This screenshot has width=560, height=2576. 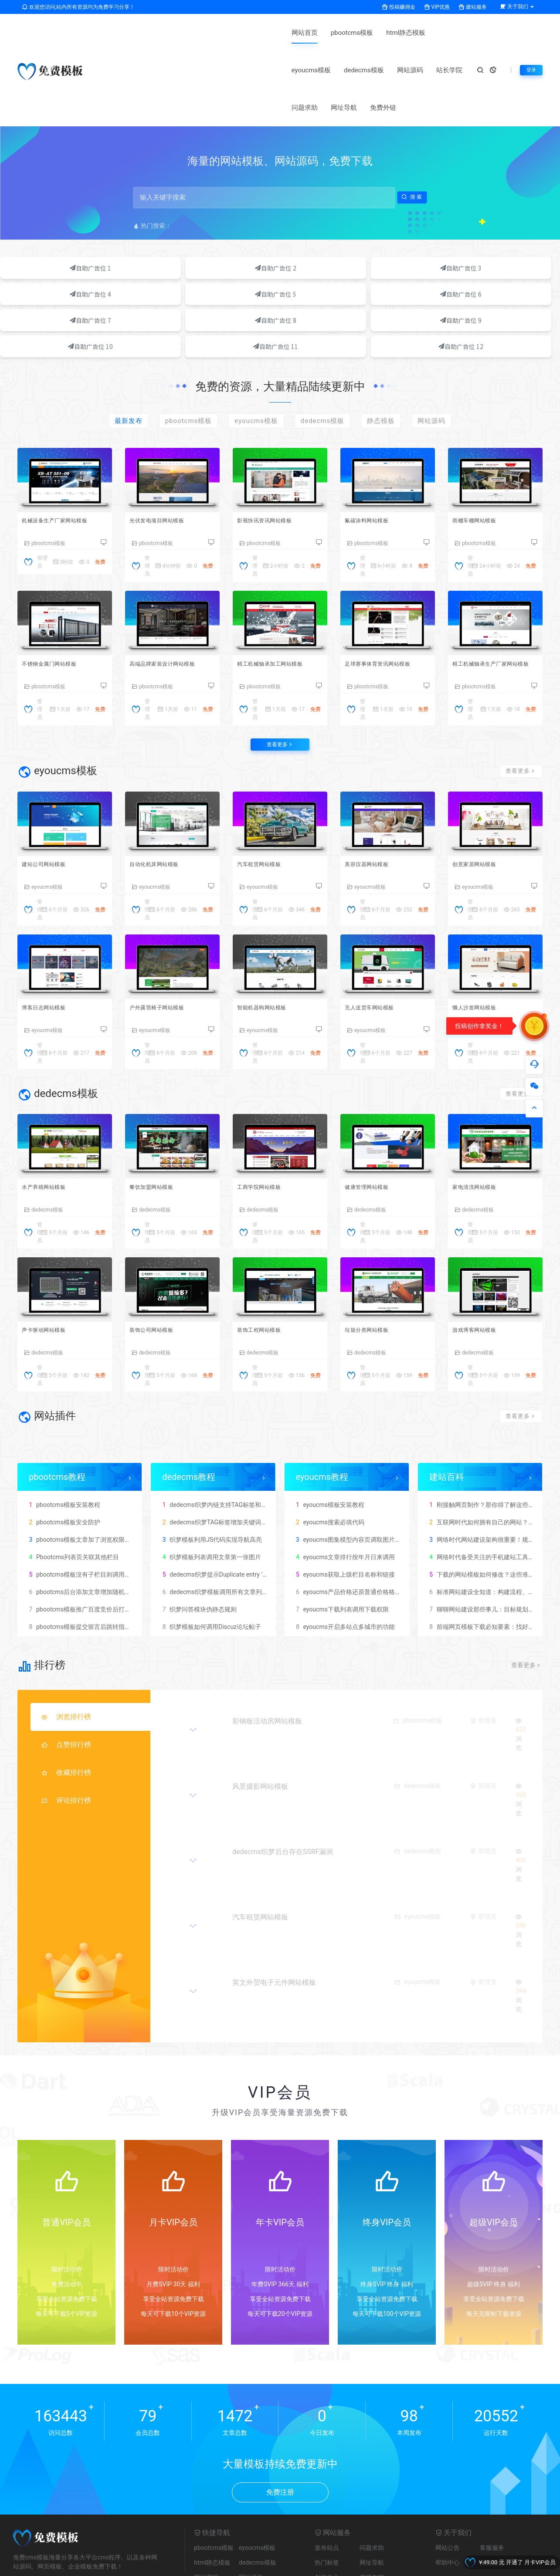 What do you see at coordinates (240, 1510) in the screenshot?
I see `dedecms织梦提示Duplicate entry ’17’ for key ‘PRIMARY’` at bounding box center [240, 1510].